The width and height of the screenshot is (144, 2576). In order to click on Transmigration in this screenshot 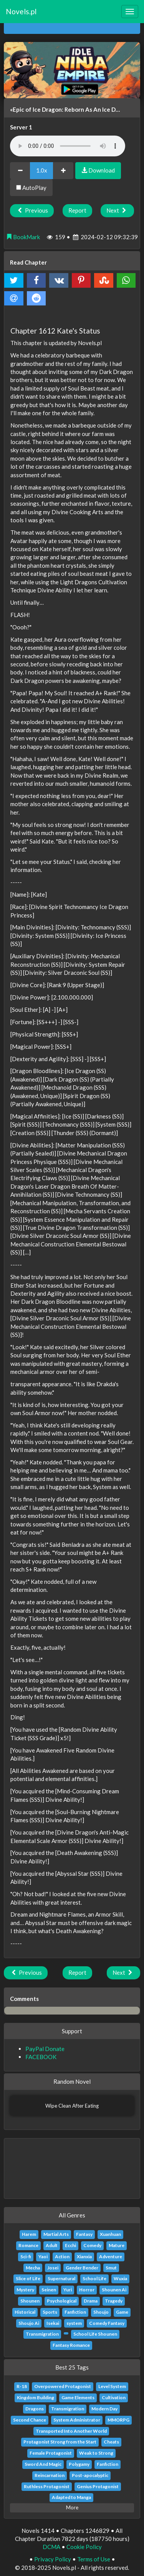, I will do `click(42, 2334)`.